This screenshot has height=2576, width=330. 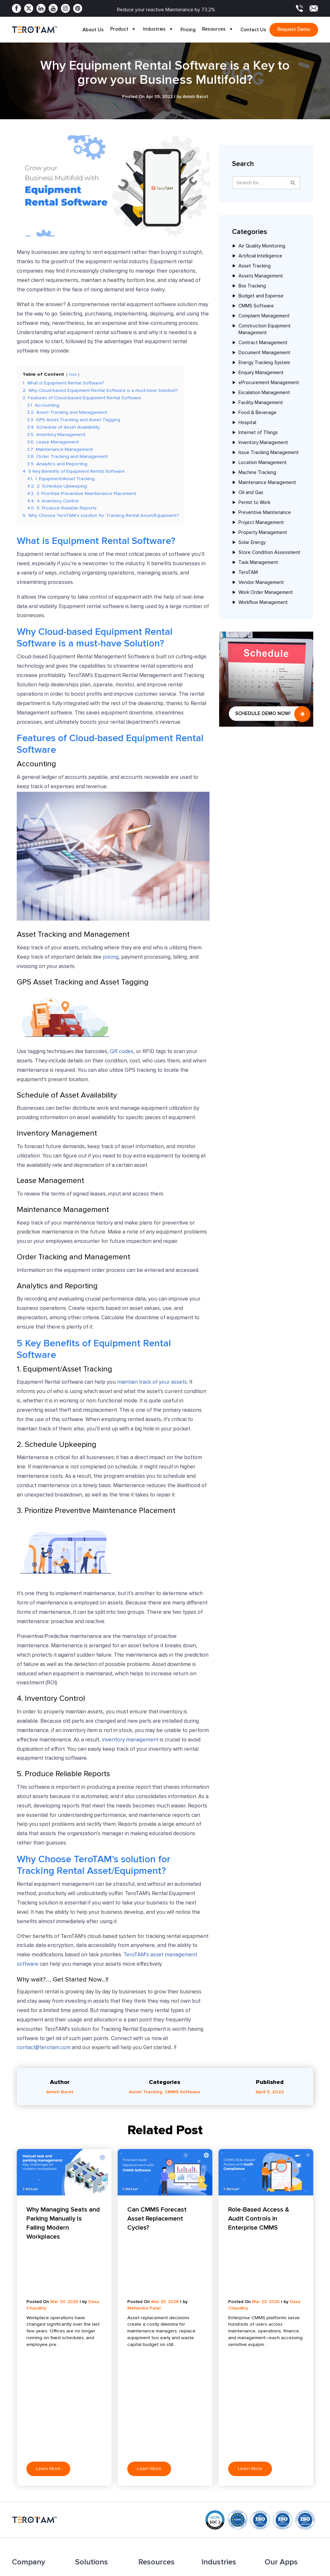 I want to click on Reduce your reactive Maintenance by 73.2%, so click(x=166, y=9).